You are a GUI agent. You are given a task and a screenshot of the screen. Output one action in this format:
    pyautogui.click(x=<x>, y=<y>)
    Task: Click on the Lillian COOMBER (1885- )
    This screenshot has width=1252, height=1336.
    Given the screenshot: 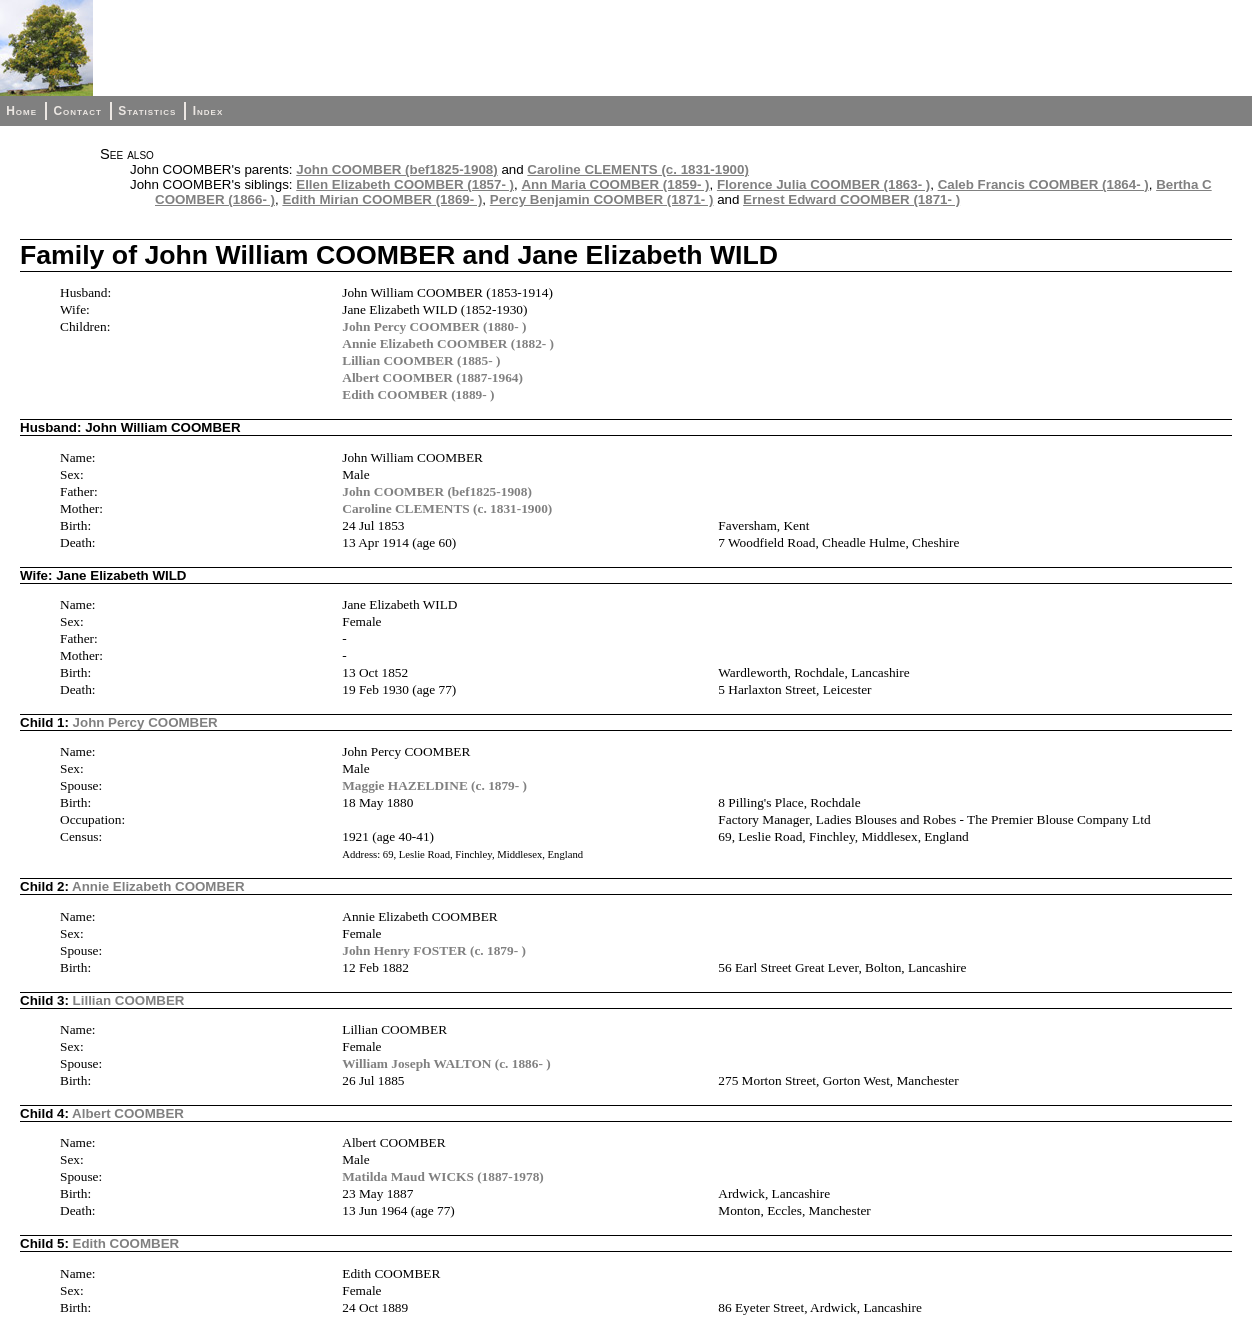 What is the action you would take?
    pyautogui.click(x=421, y=360)
    